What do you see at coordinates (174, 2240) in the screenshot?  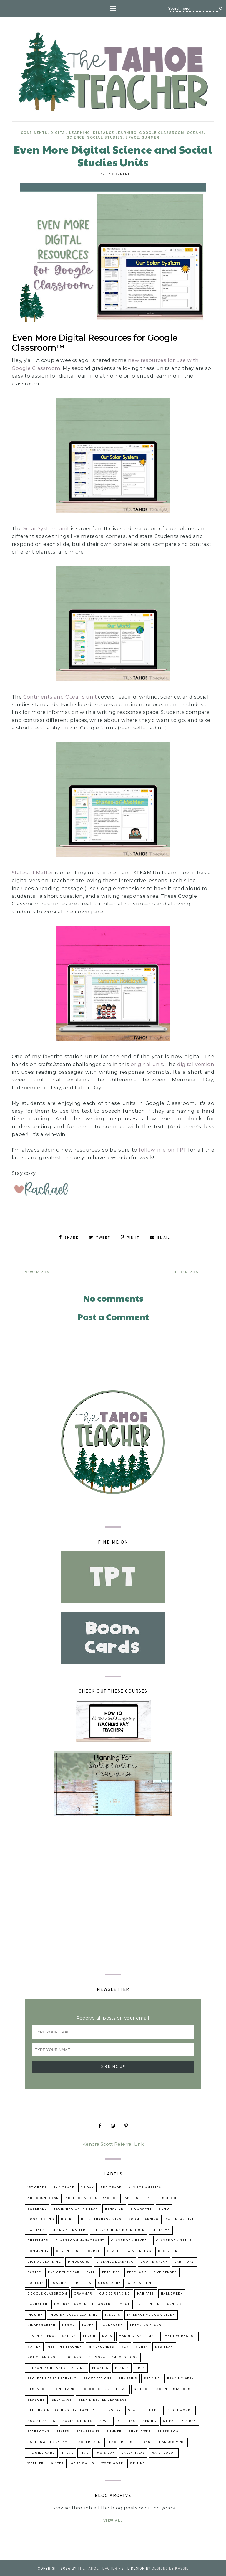 I see `classroom setup` at bounding box center [174, 2240].